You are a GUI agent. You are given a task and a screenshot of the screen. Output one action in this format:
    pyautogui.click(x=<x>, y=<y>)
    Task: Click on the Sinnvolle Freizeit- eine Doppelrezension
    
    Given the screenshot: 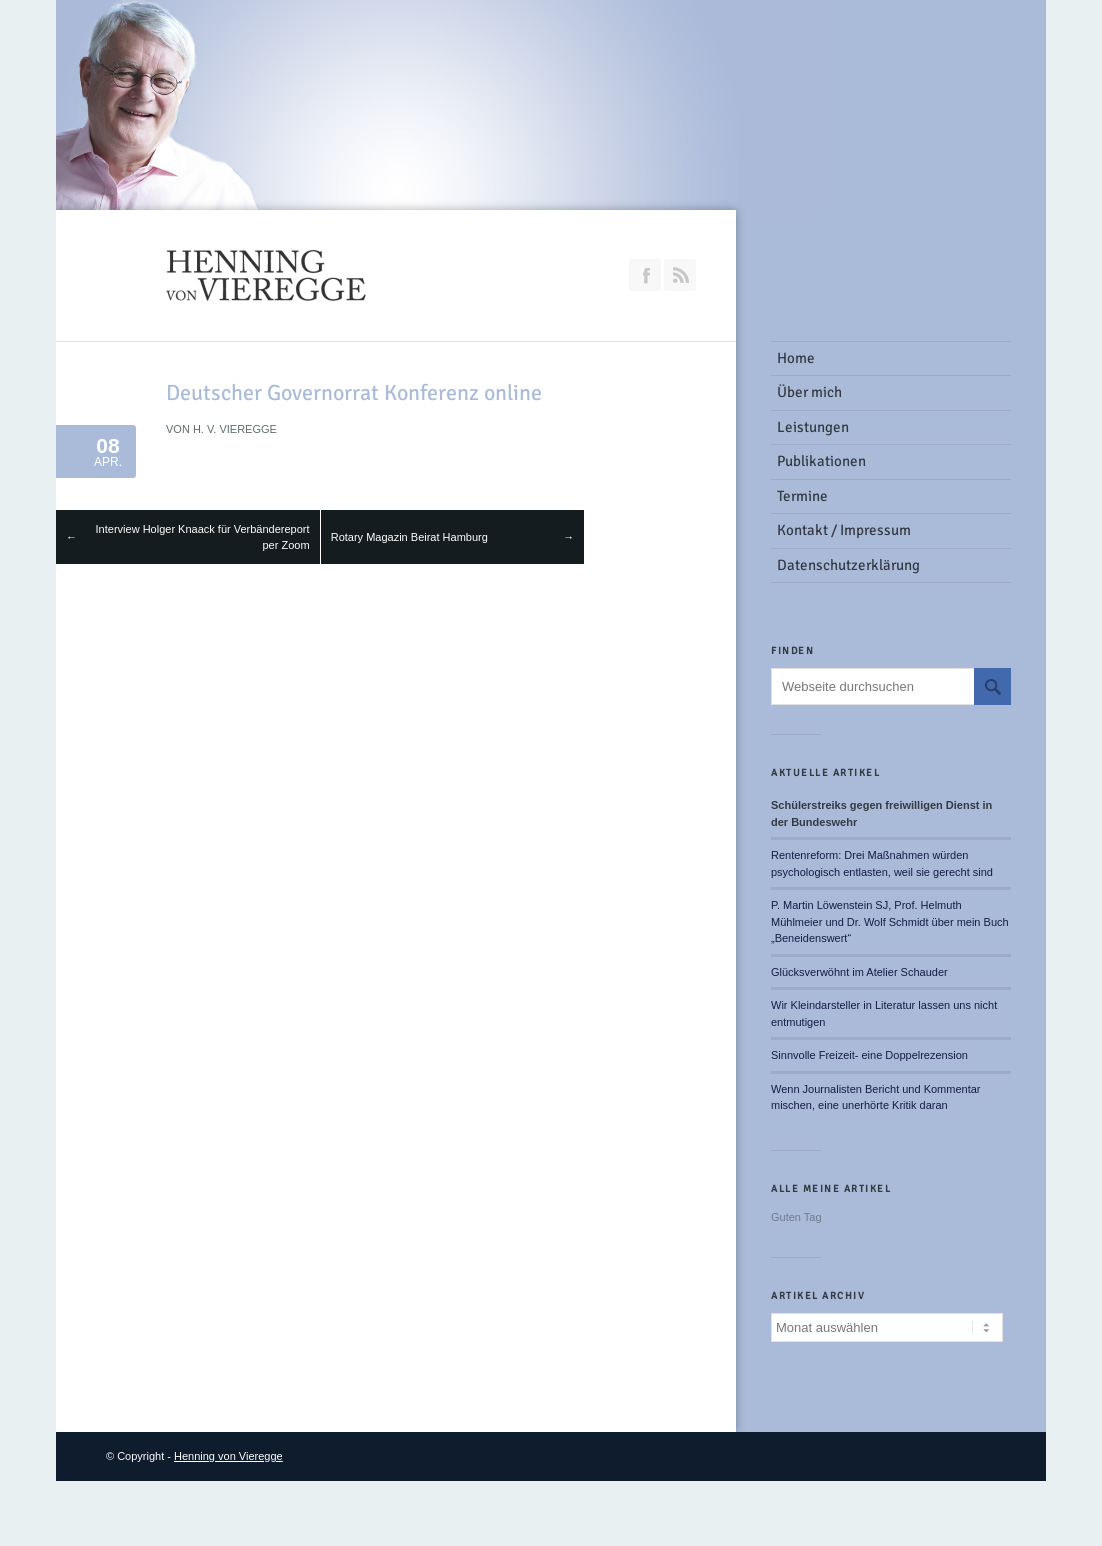 What is the action you would take?
    pyautogui.click(x=869, y=1055)
    